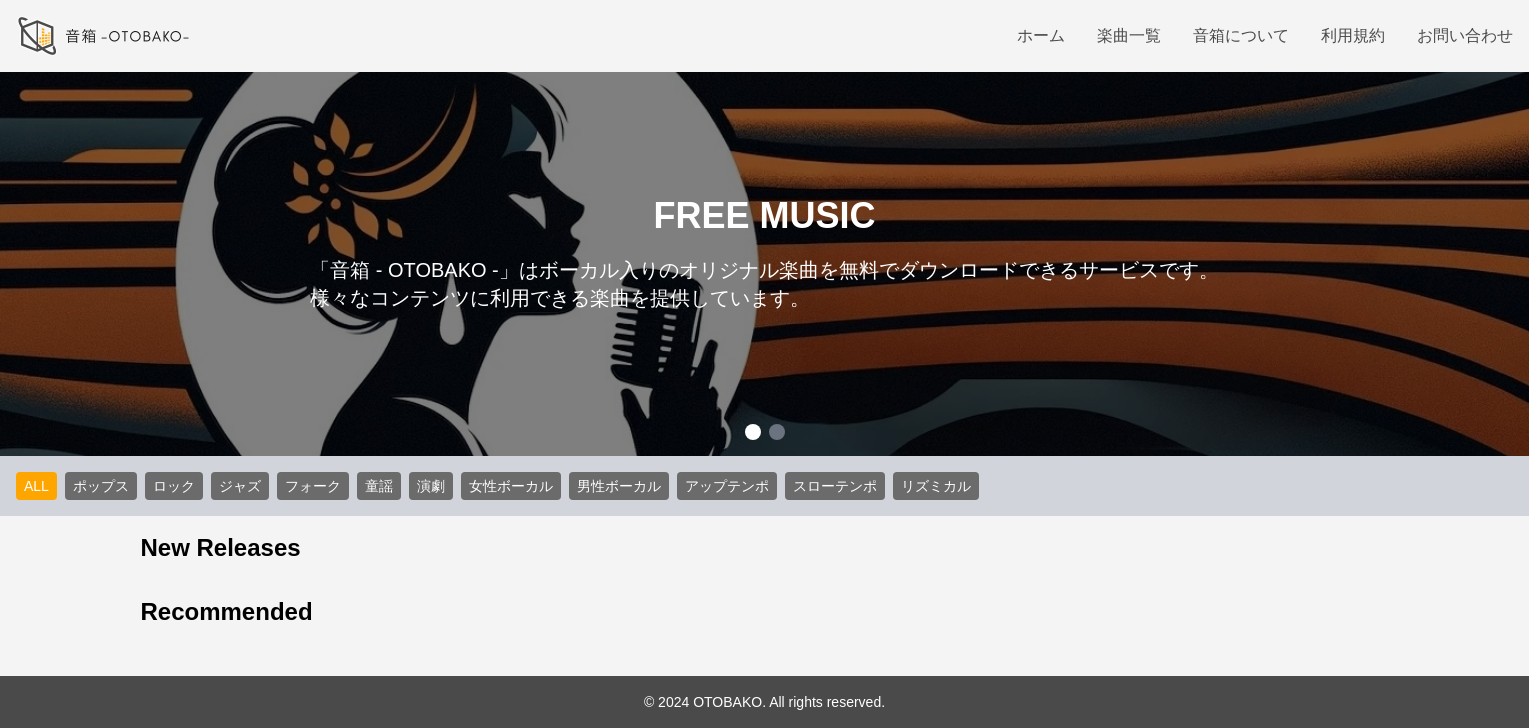 This screenshot has height=728, width=1529. I want to click on スローテンポ, so click(835, 486).